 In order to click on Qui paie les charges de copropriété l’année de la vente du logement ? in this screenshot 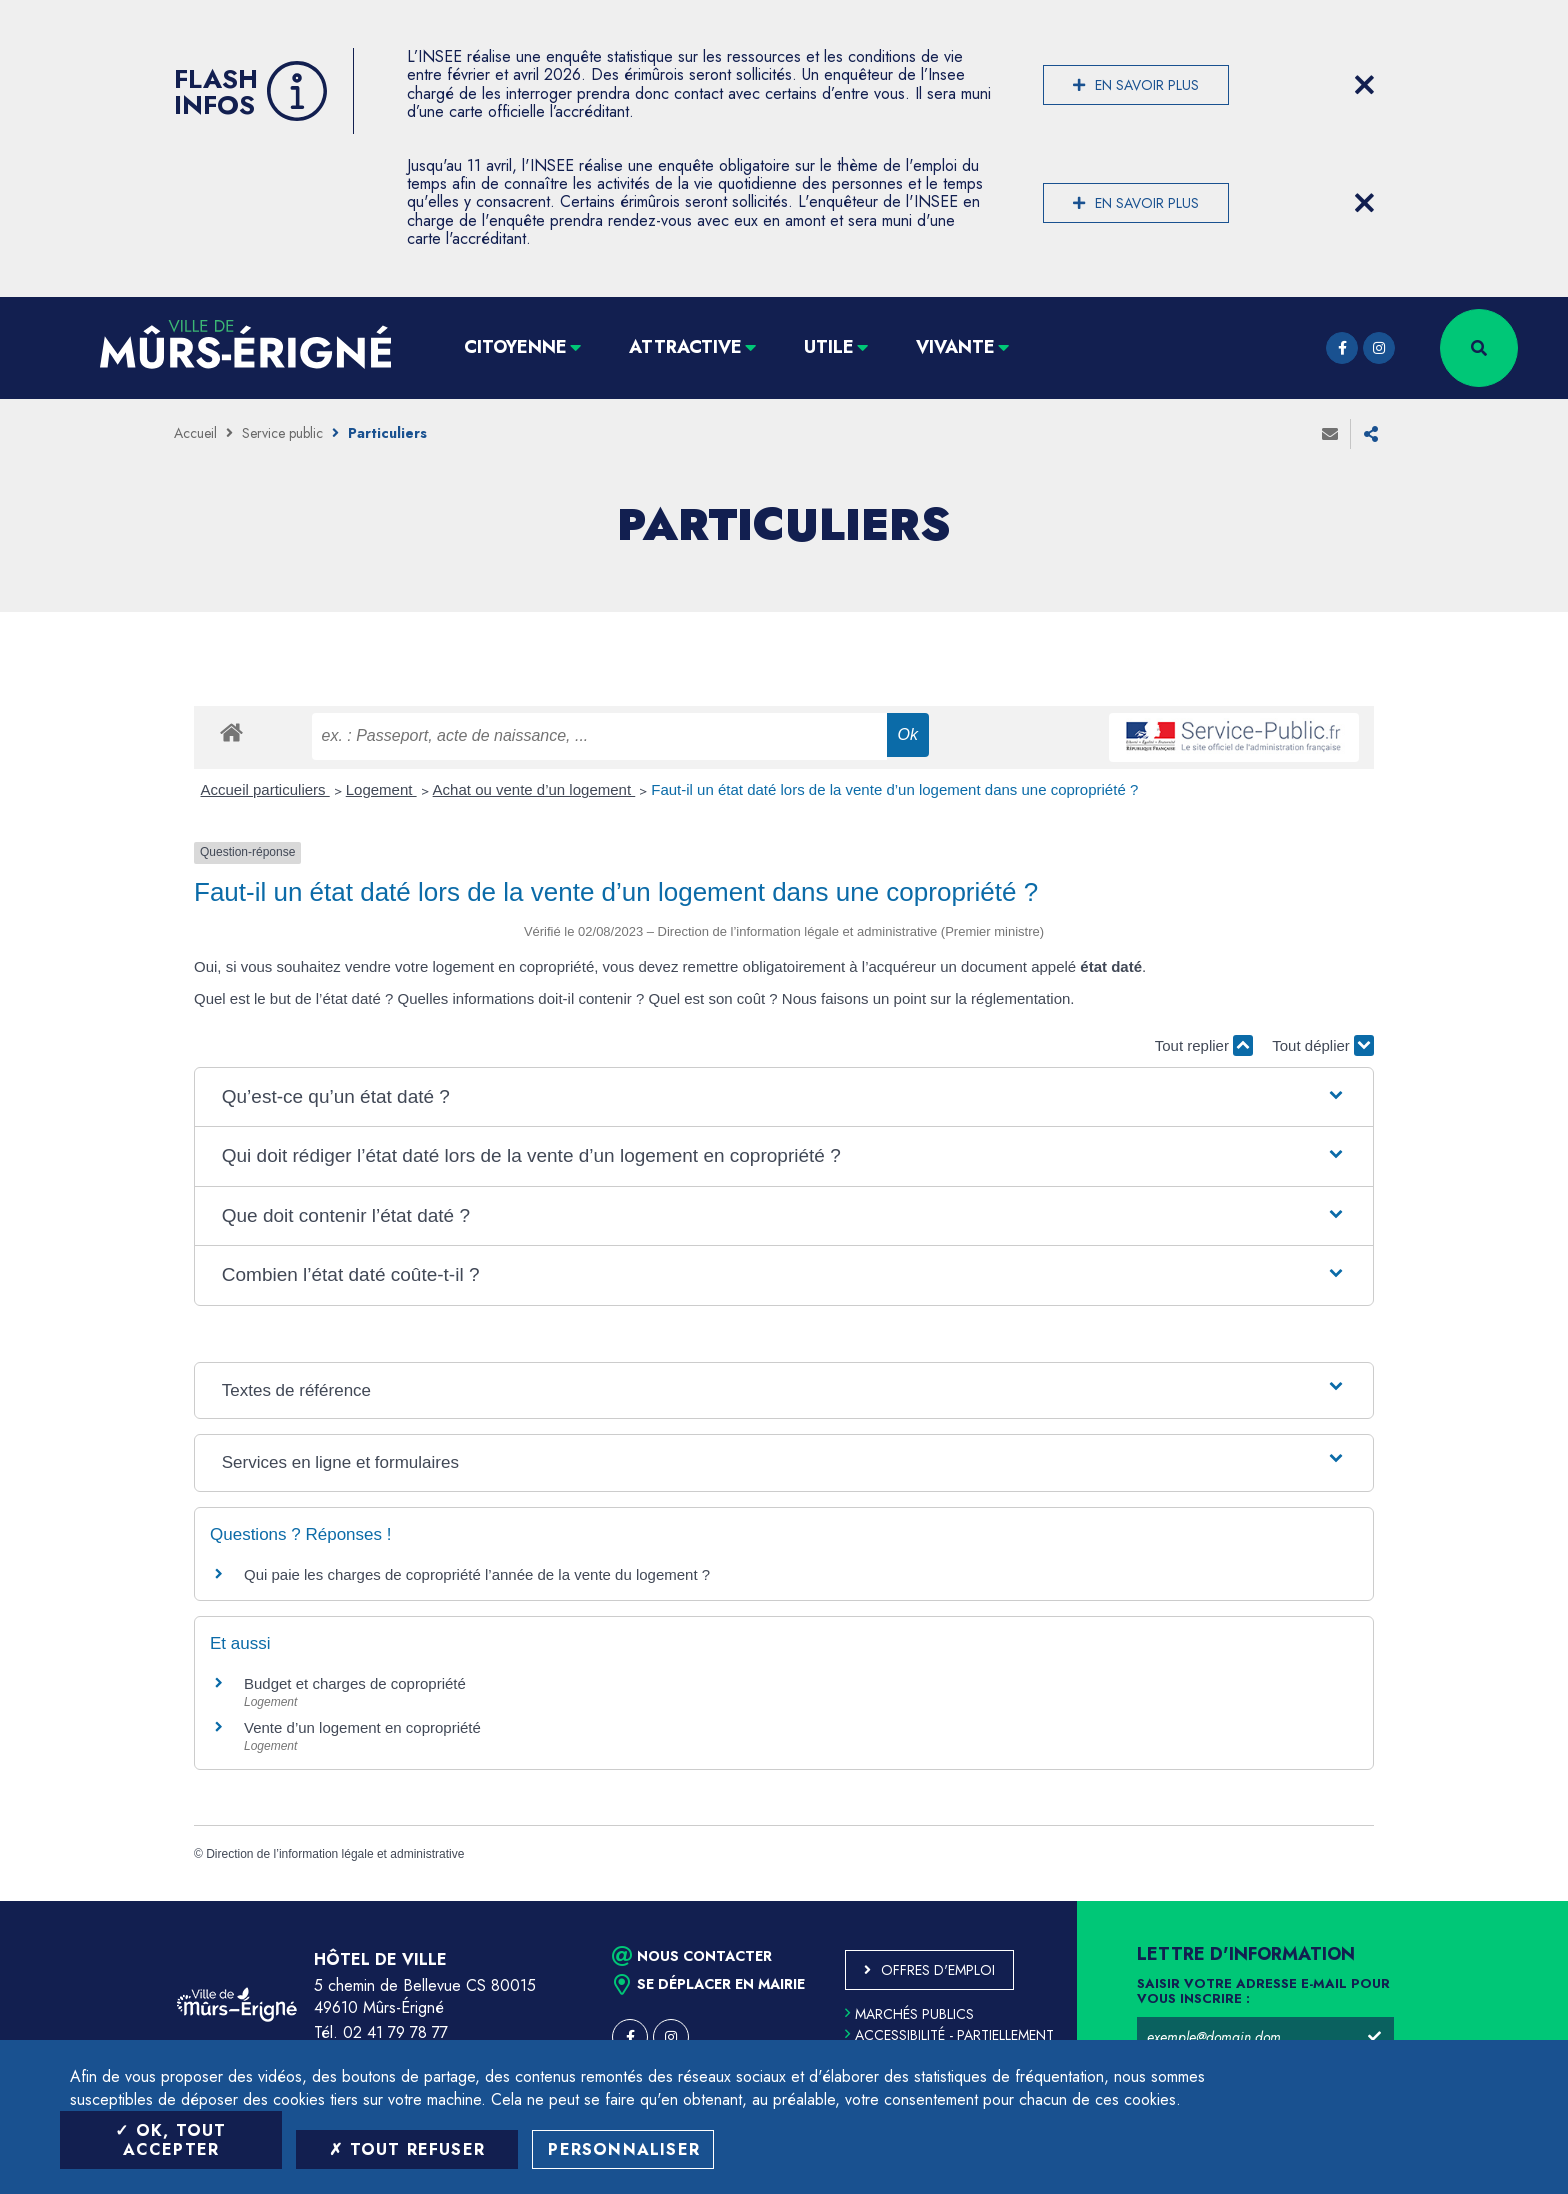, I will do `click(477, 1574)`.